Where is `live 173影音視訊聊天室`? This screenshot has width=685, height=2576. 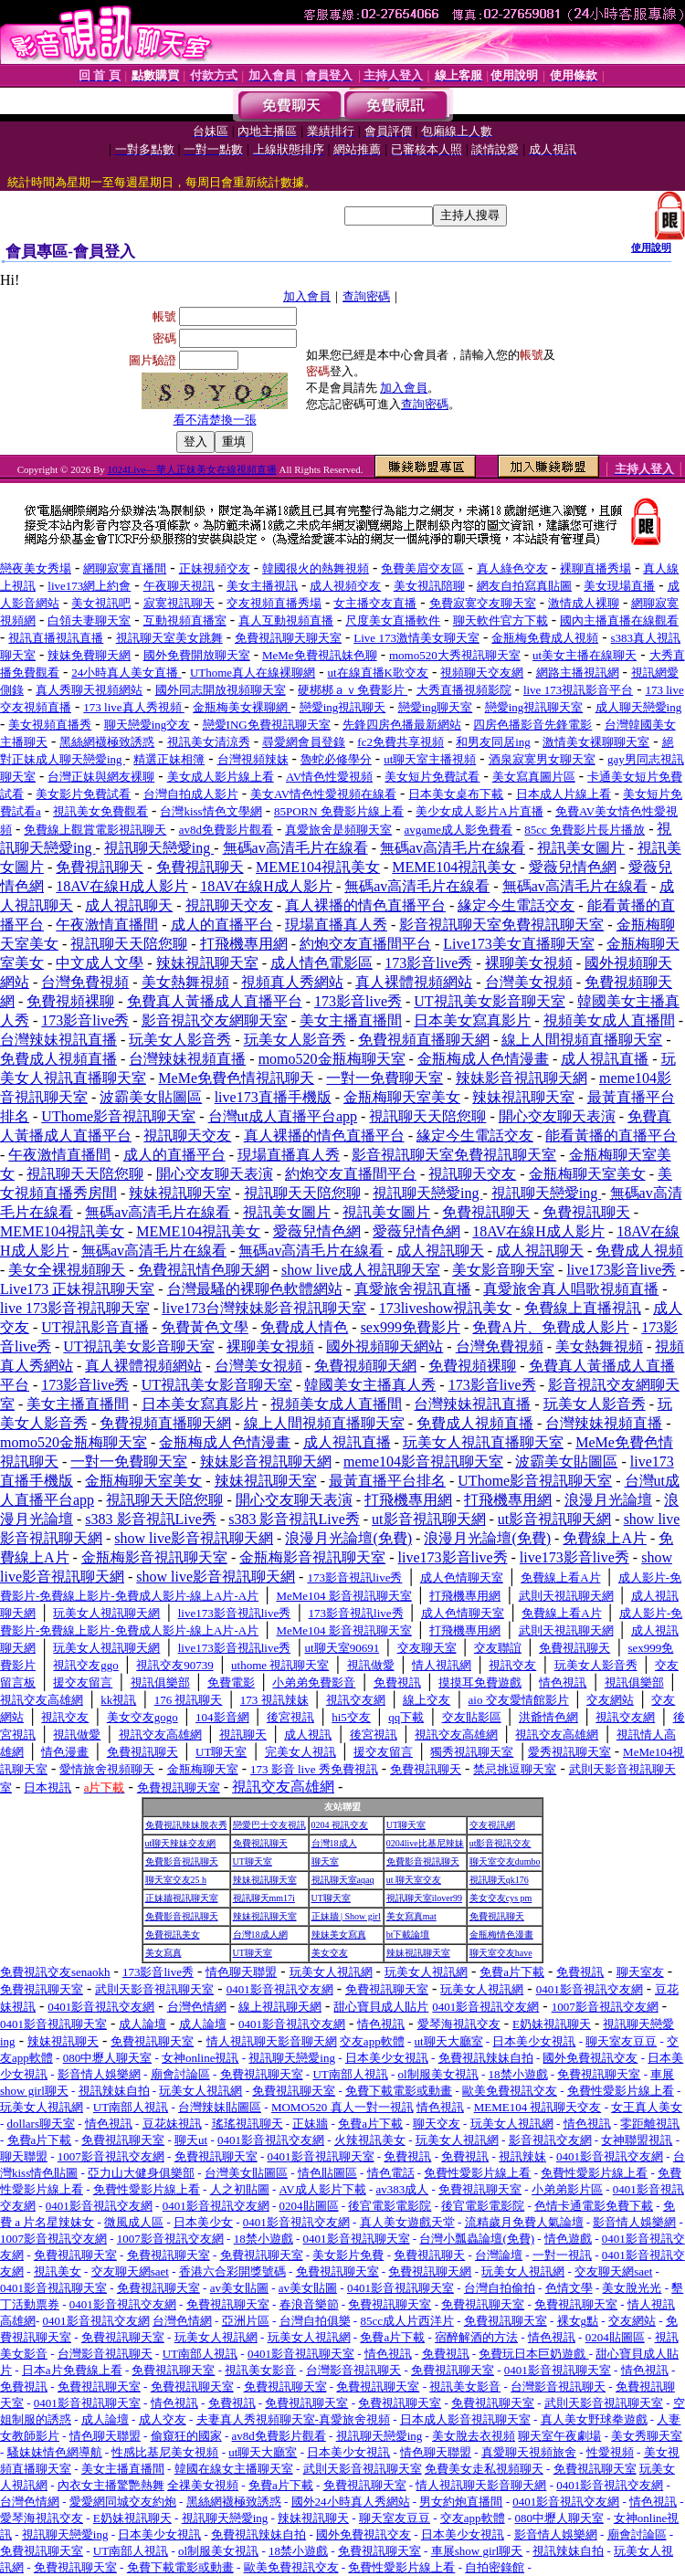 live 173影音視訊聊天室 is located at coordinates (75, 1308).